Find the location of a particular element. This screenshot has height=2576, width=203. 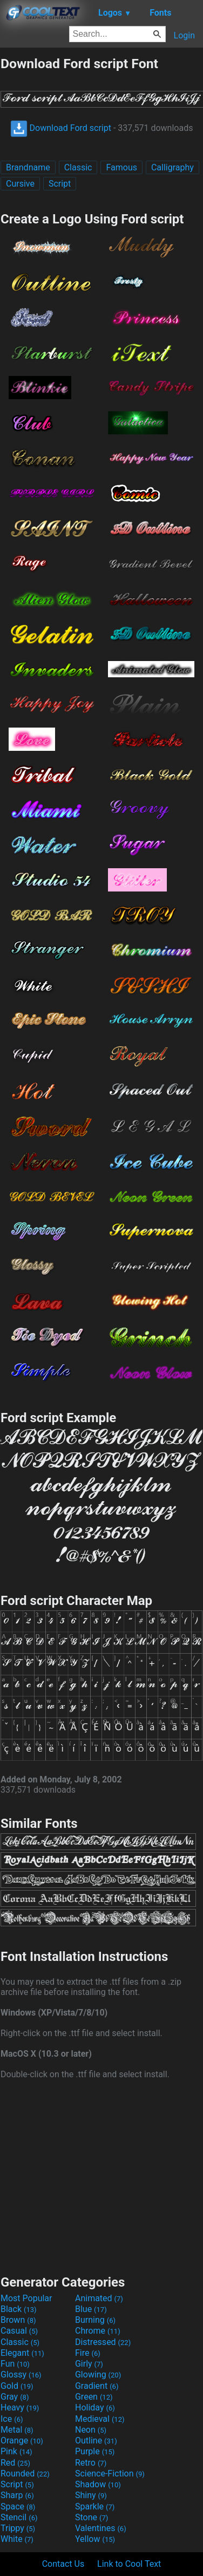

Fun is located at coordinates (15, 2364).